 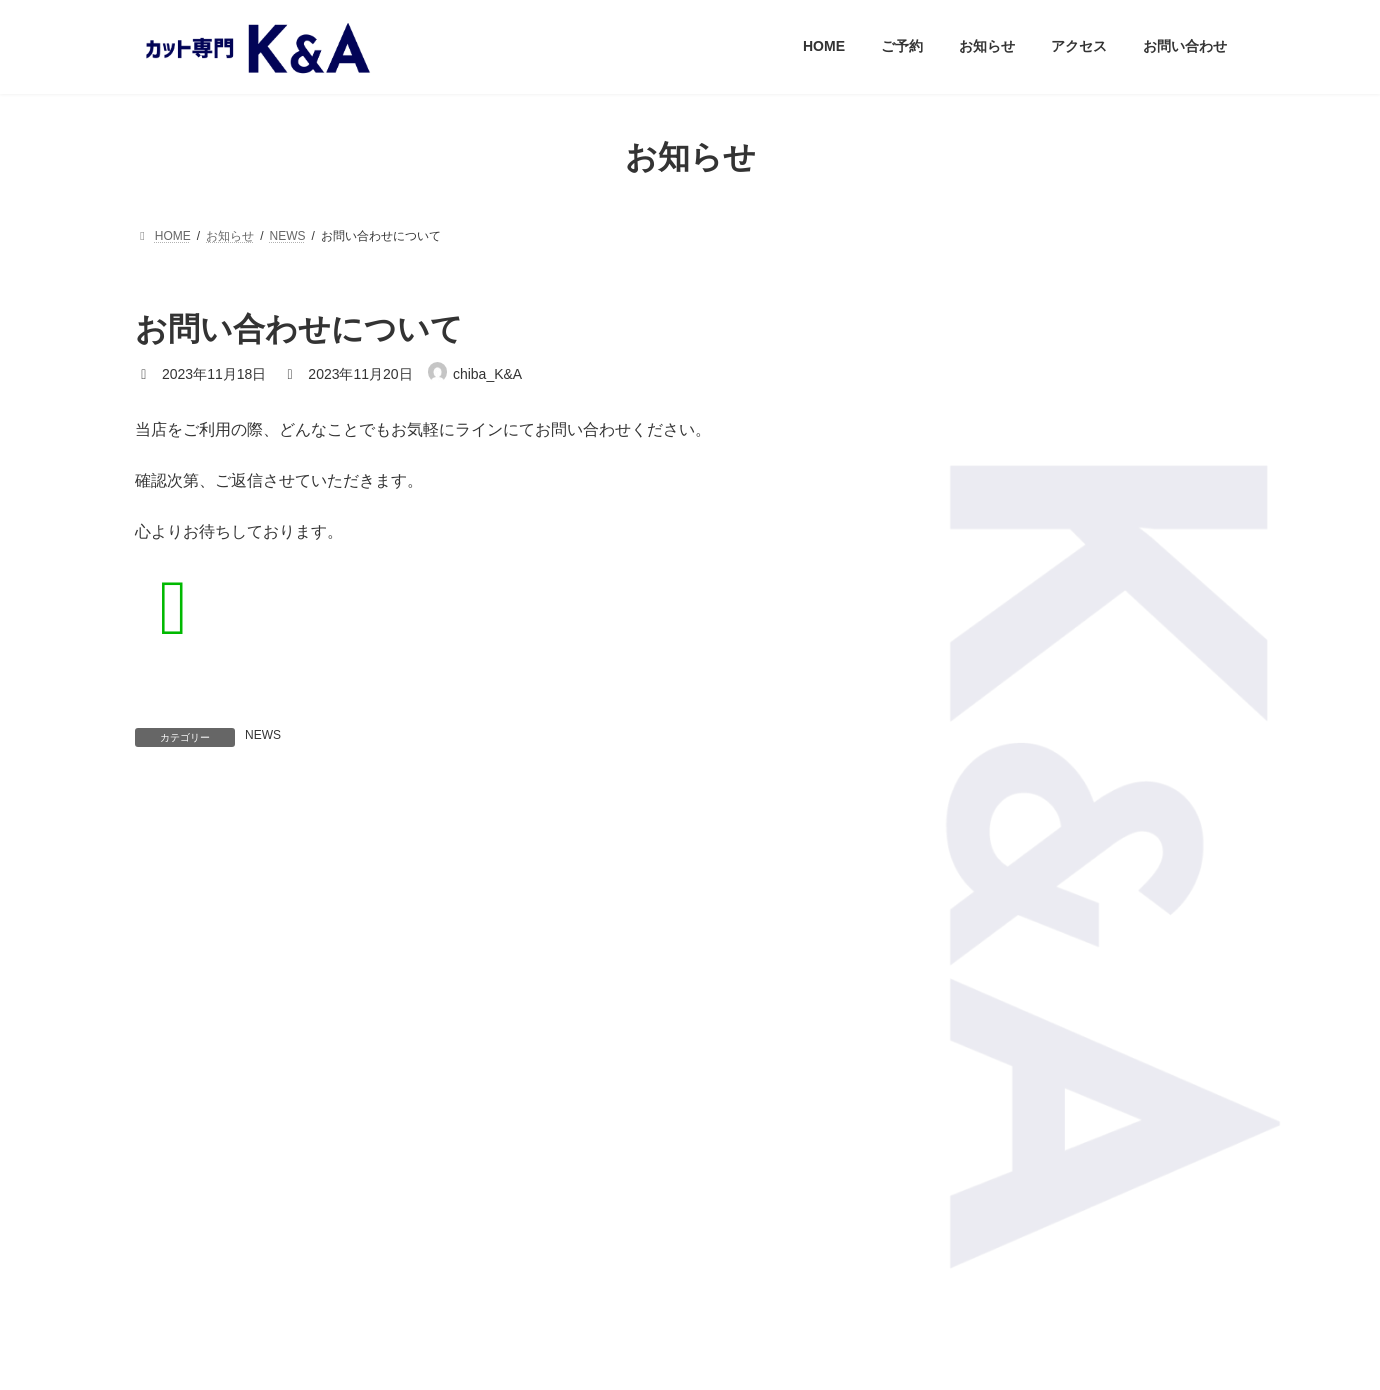 What do you see at coordinates (742, 1186) in the screenshot?
I see `LINK share` at bounding box center [742, 1186].